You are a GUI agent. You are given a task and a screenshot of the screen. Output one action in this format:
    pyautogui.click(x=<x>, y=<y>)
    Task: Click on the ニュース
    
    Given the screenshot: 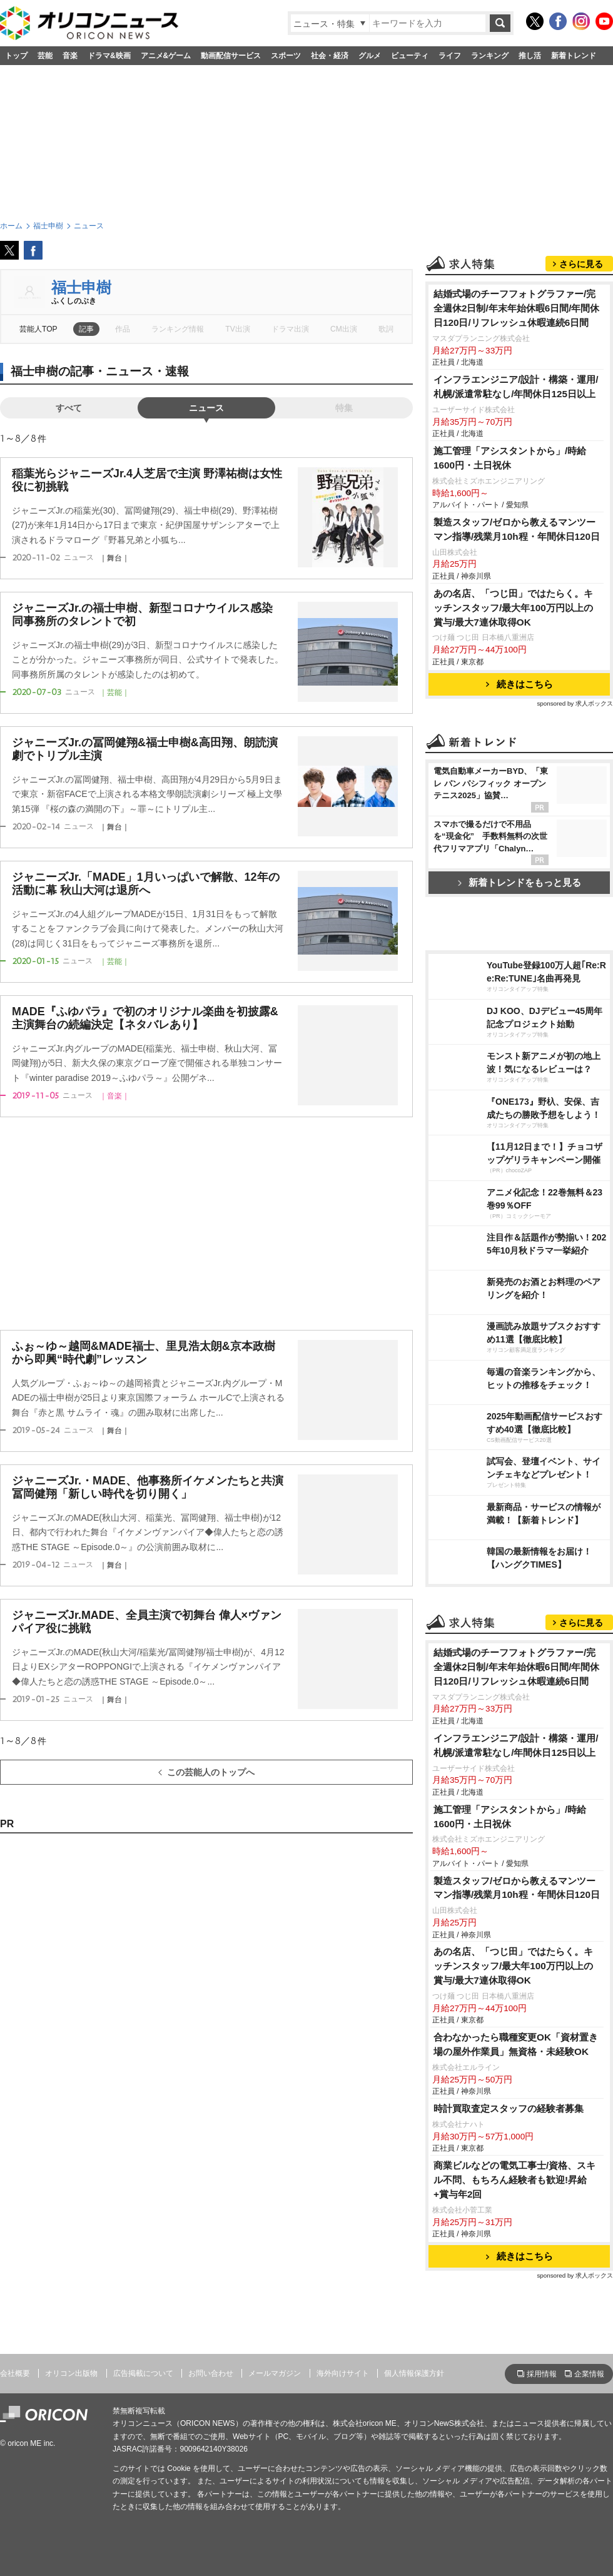 What is the action you would take?
    pyautogui.click(x=206, y=408)
    